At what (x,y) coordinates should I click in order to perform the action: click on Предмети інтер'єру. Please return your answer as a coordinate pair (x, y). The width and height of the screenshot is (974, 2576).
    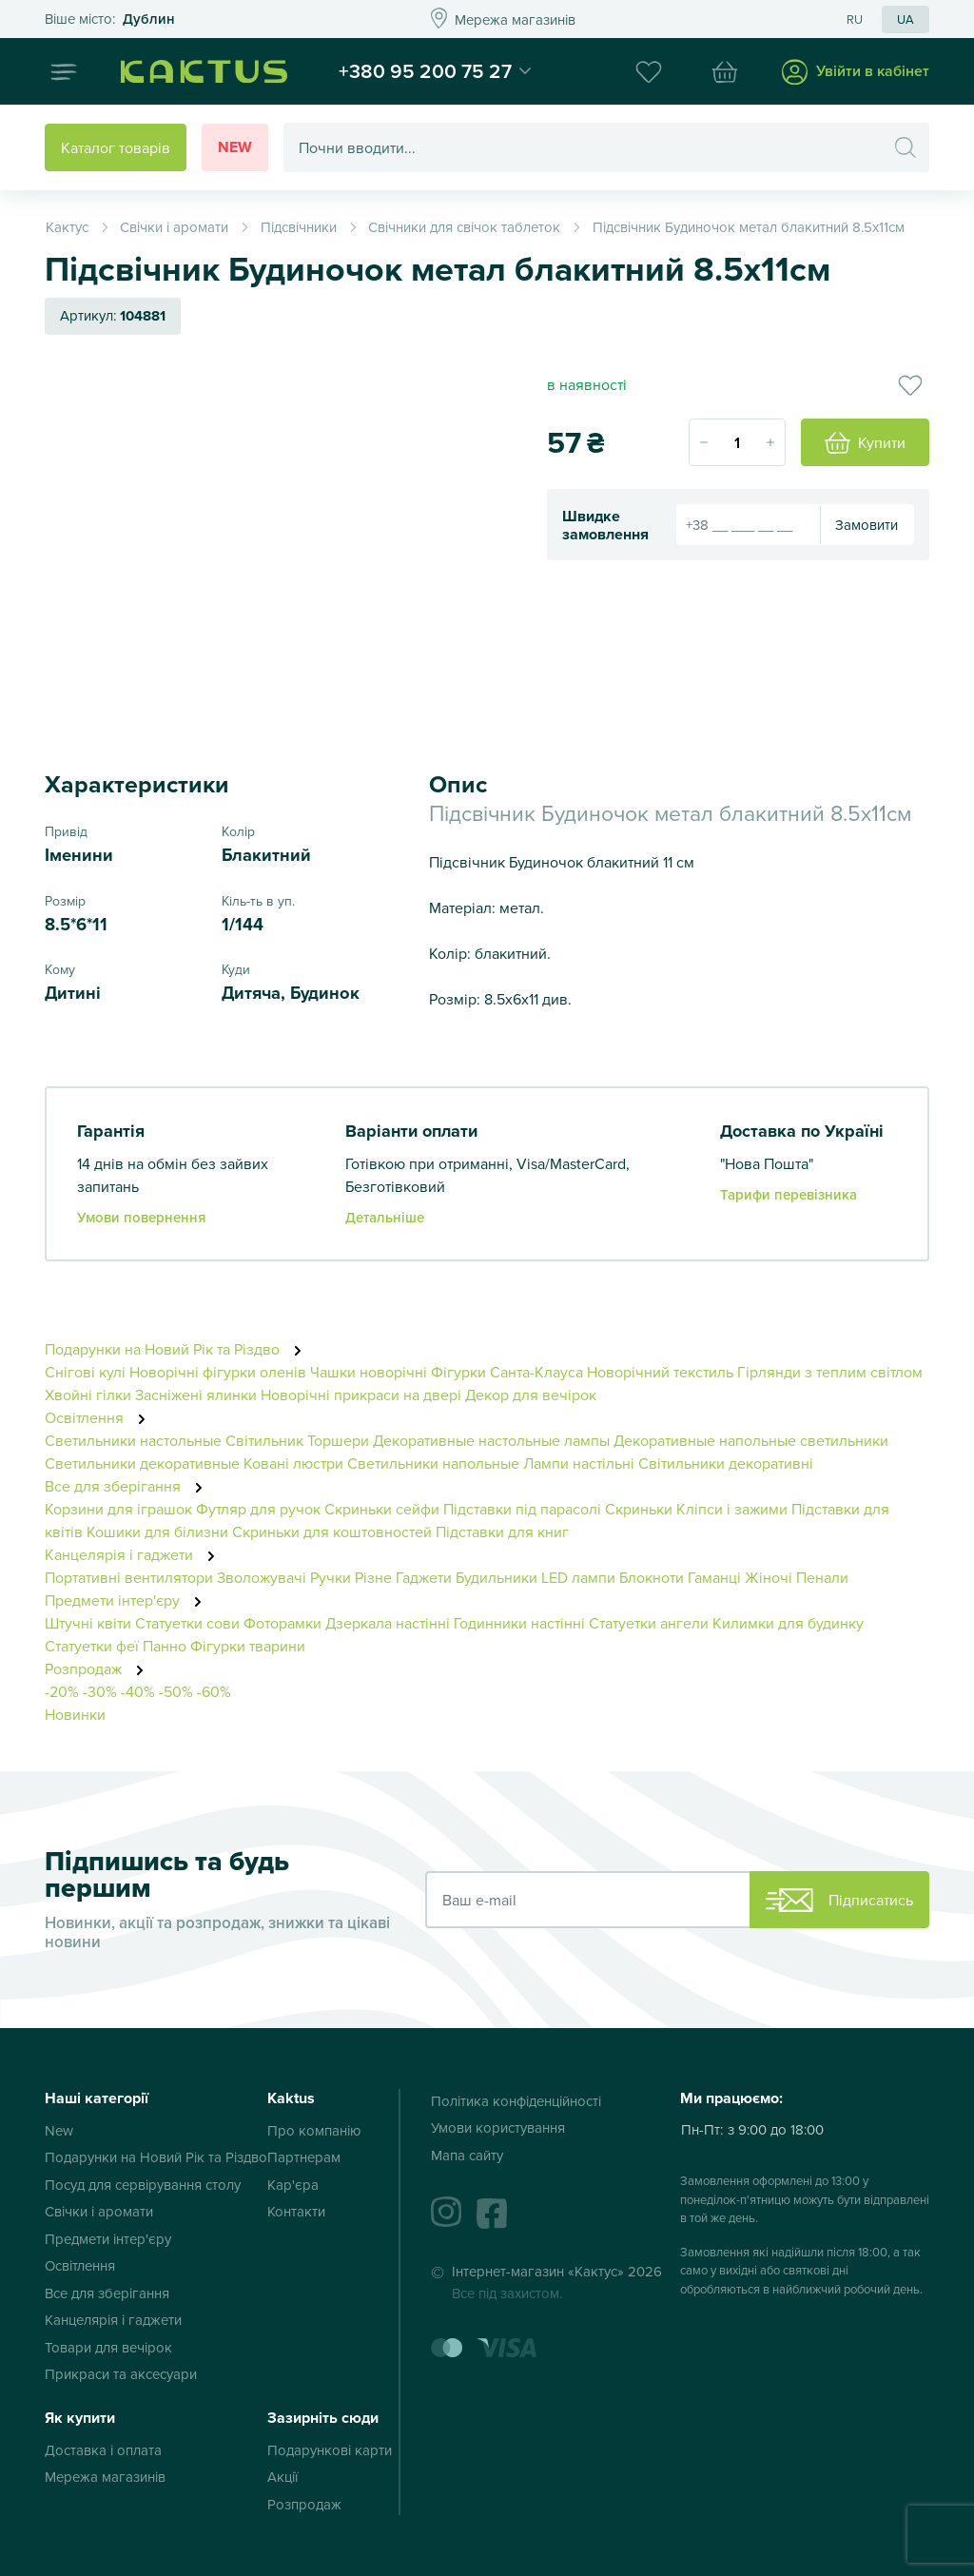
    Looking at the image, I should click on (128, 1600).